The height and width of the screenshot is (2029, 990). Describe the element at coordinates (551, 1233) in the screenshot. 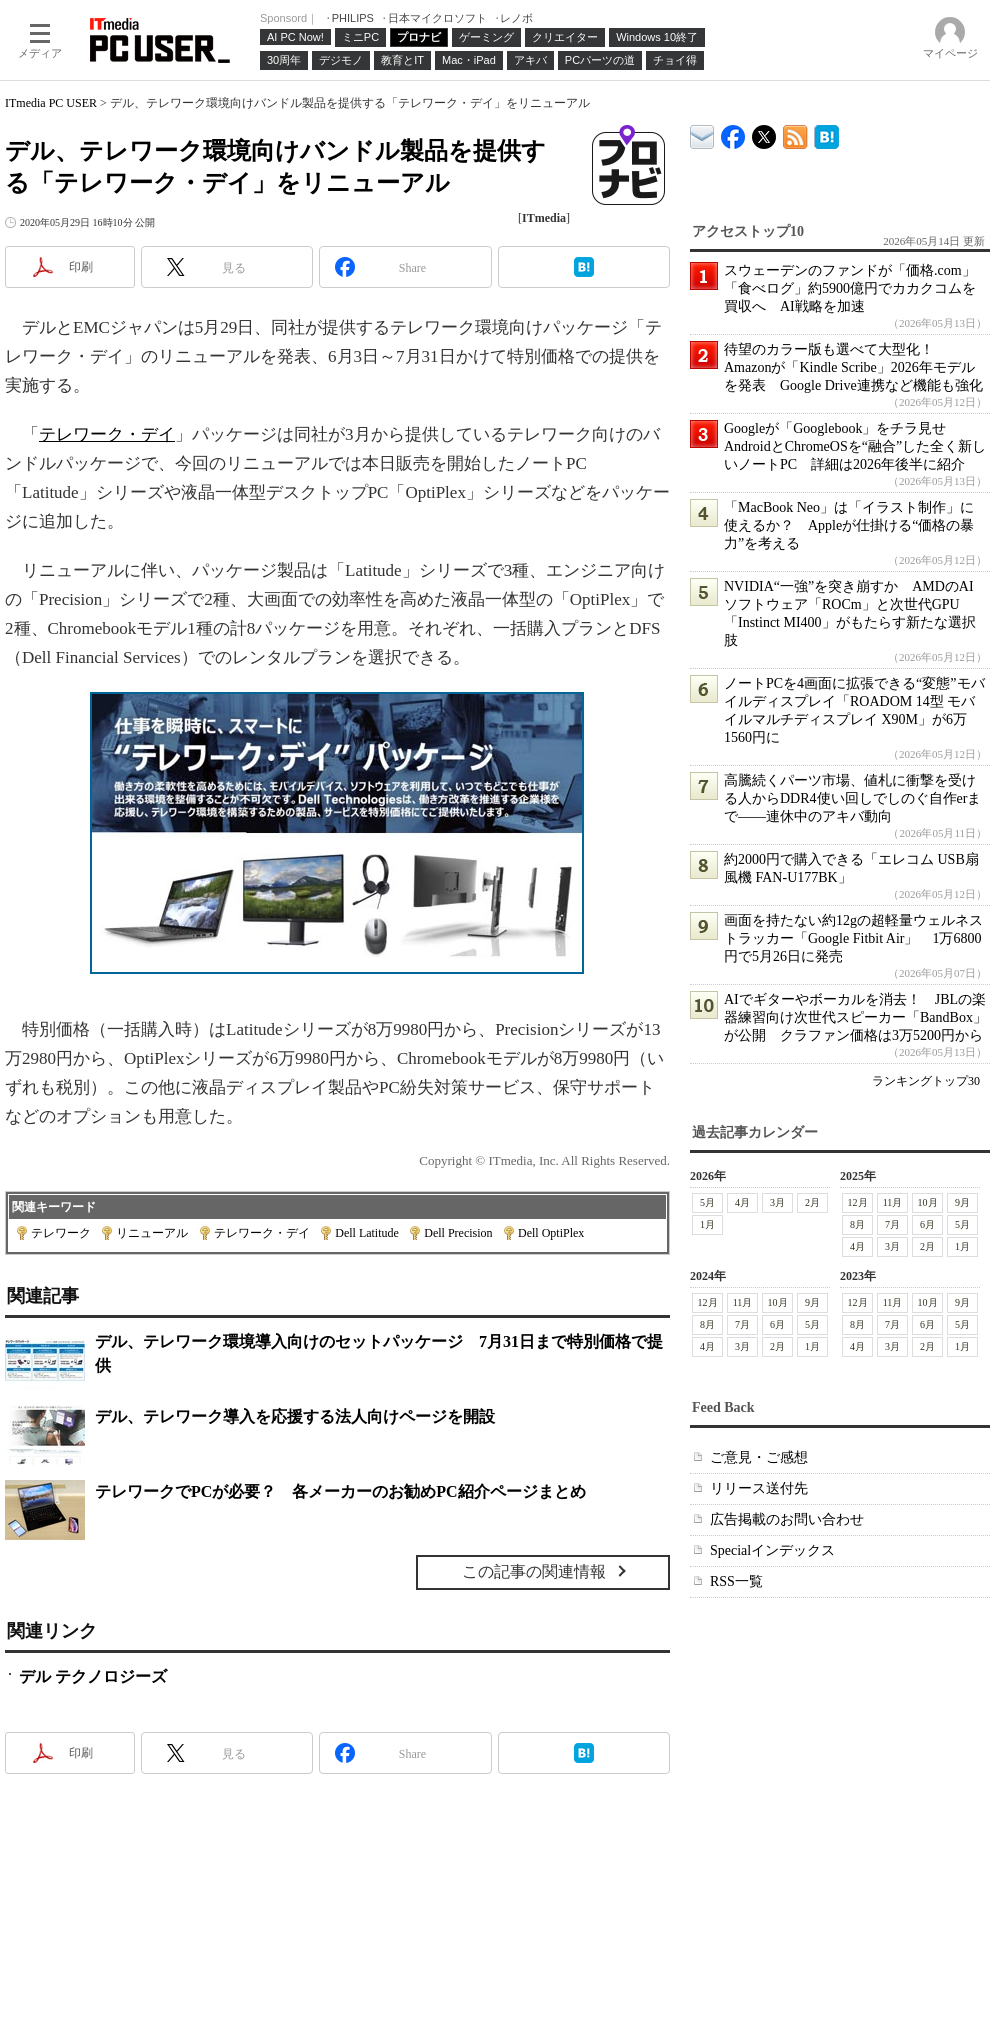

I see `Dell OptiPlex` at that location.